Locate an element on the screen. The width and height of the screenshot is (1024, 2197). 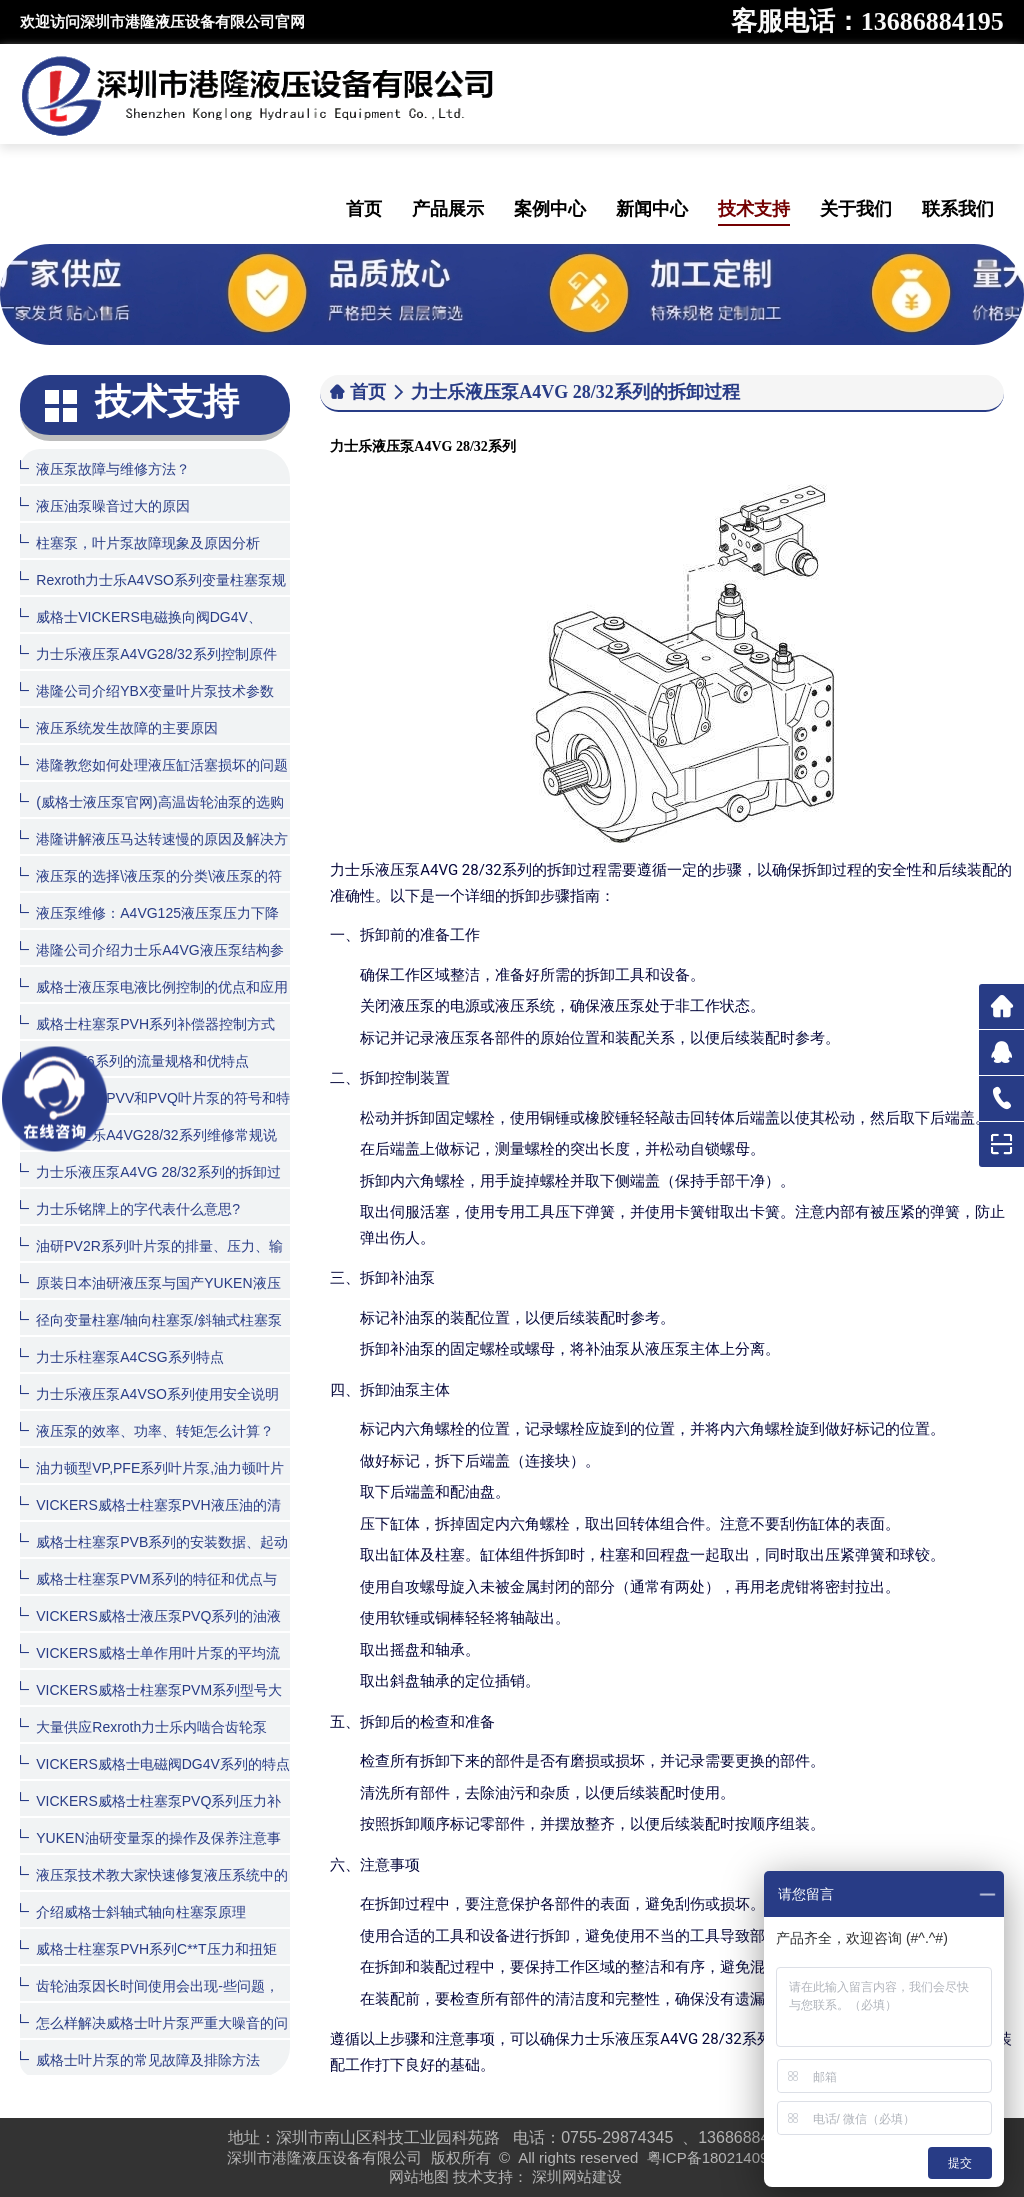
液压泵的选择\液压泵的分类\液压泵的符号 is located at coordinates (151, 890).